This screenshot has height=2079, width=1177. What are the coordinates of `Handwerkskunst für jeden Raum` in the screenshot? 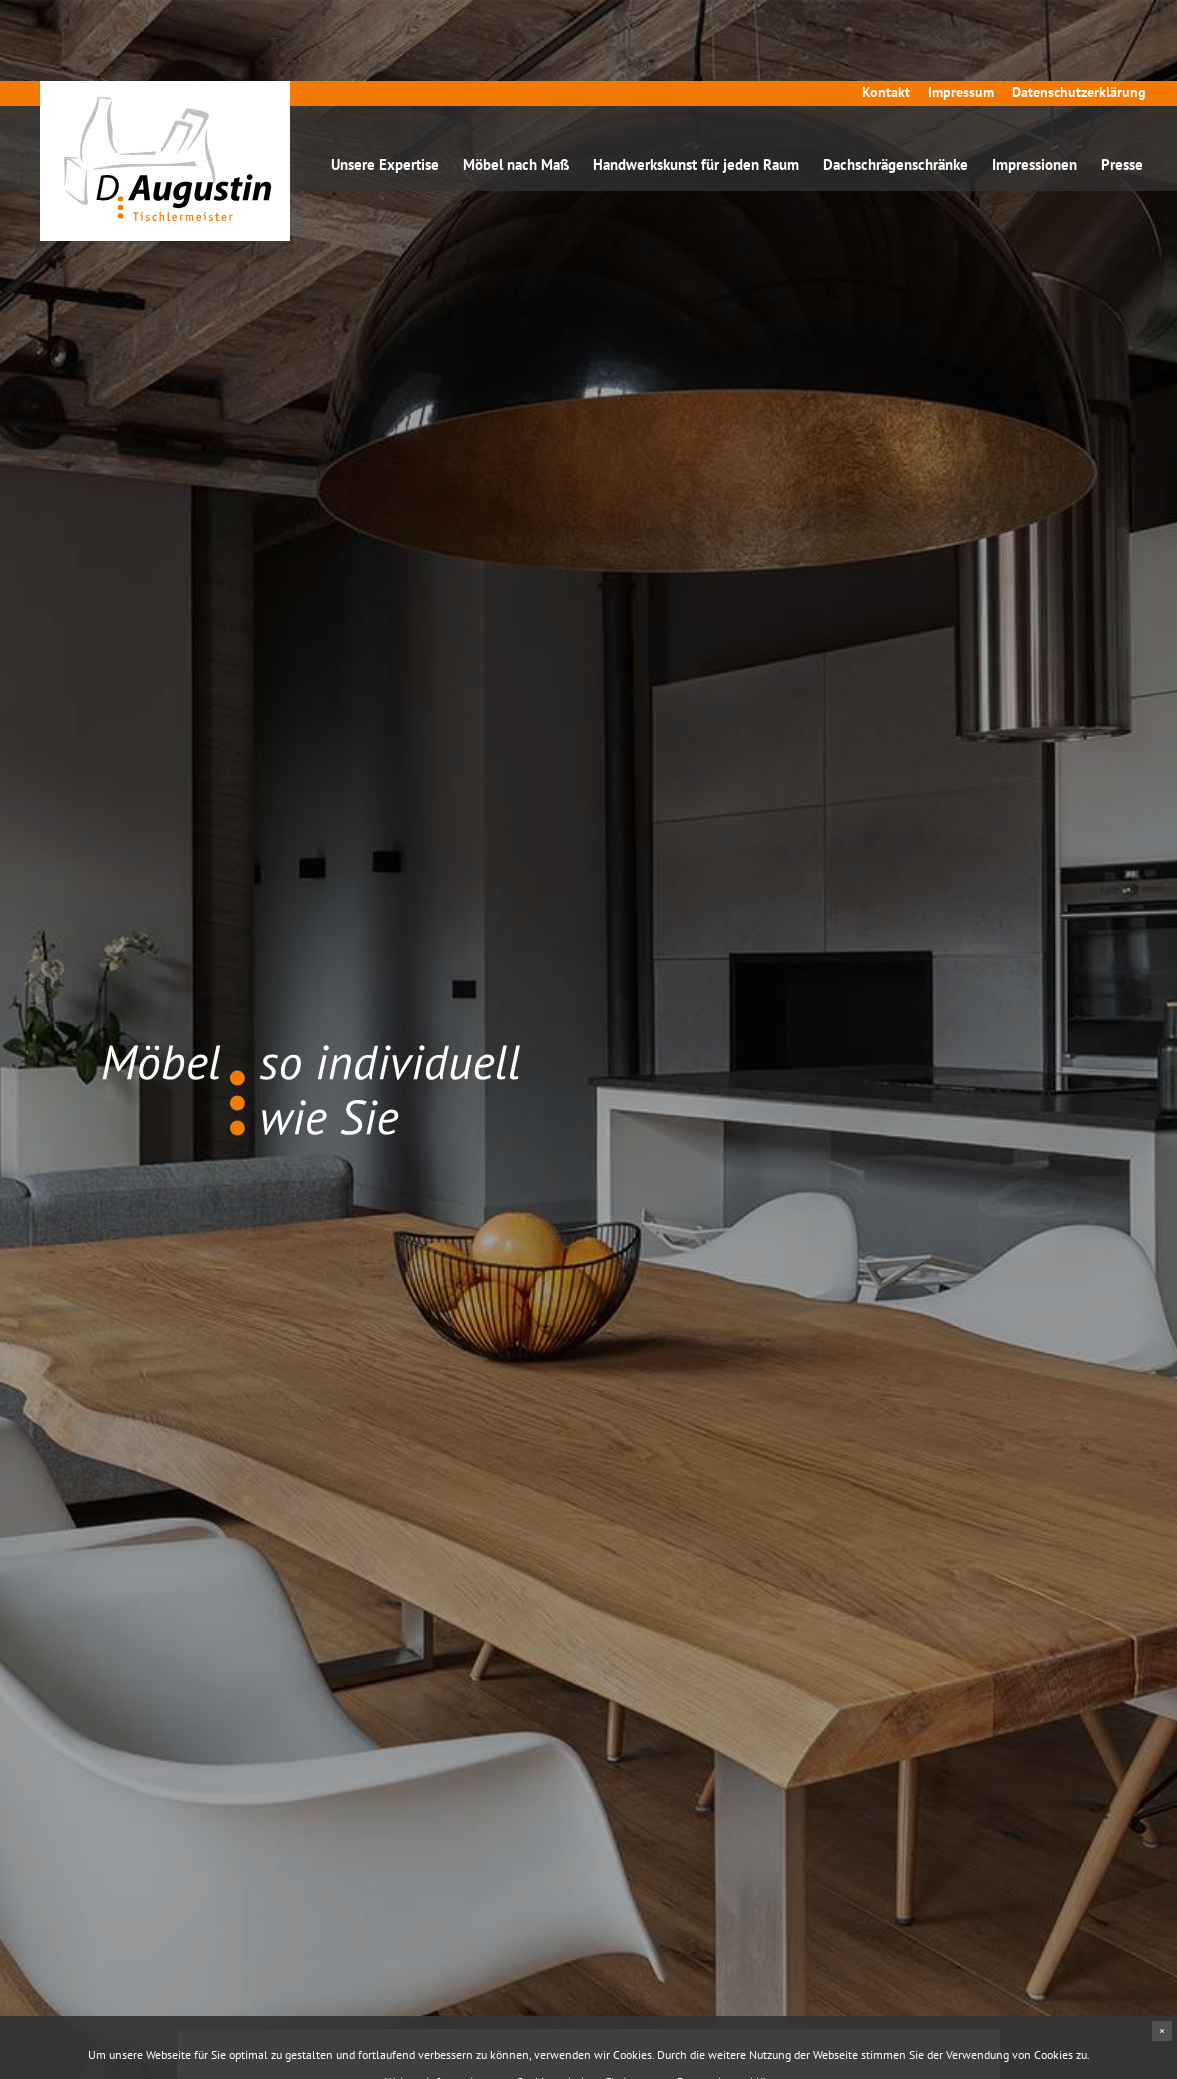 It's located at (696, 83).